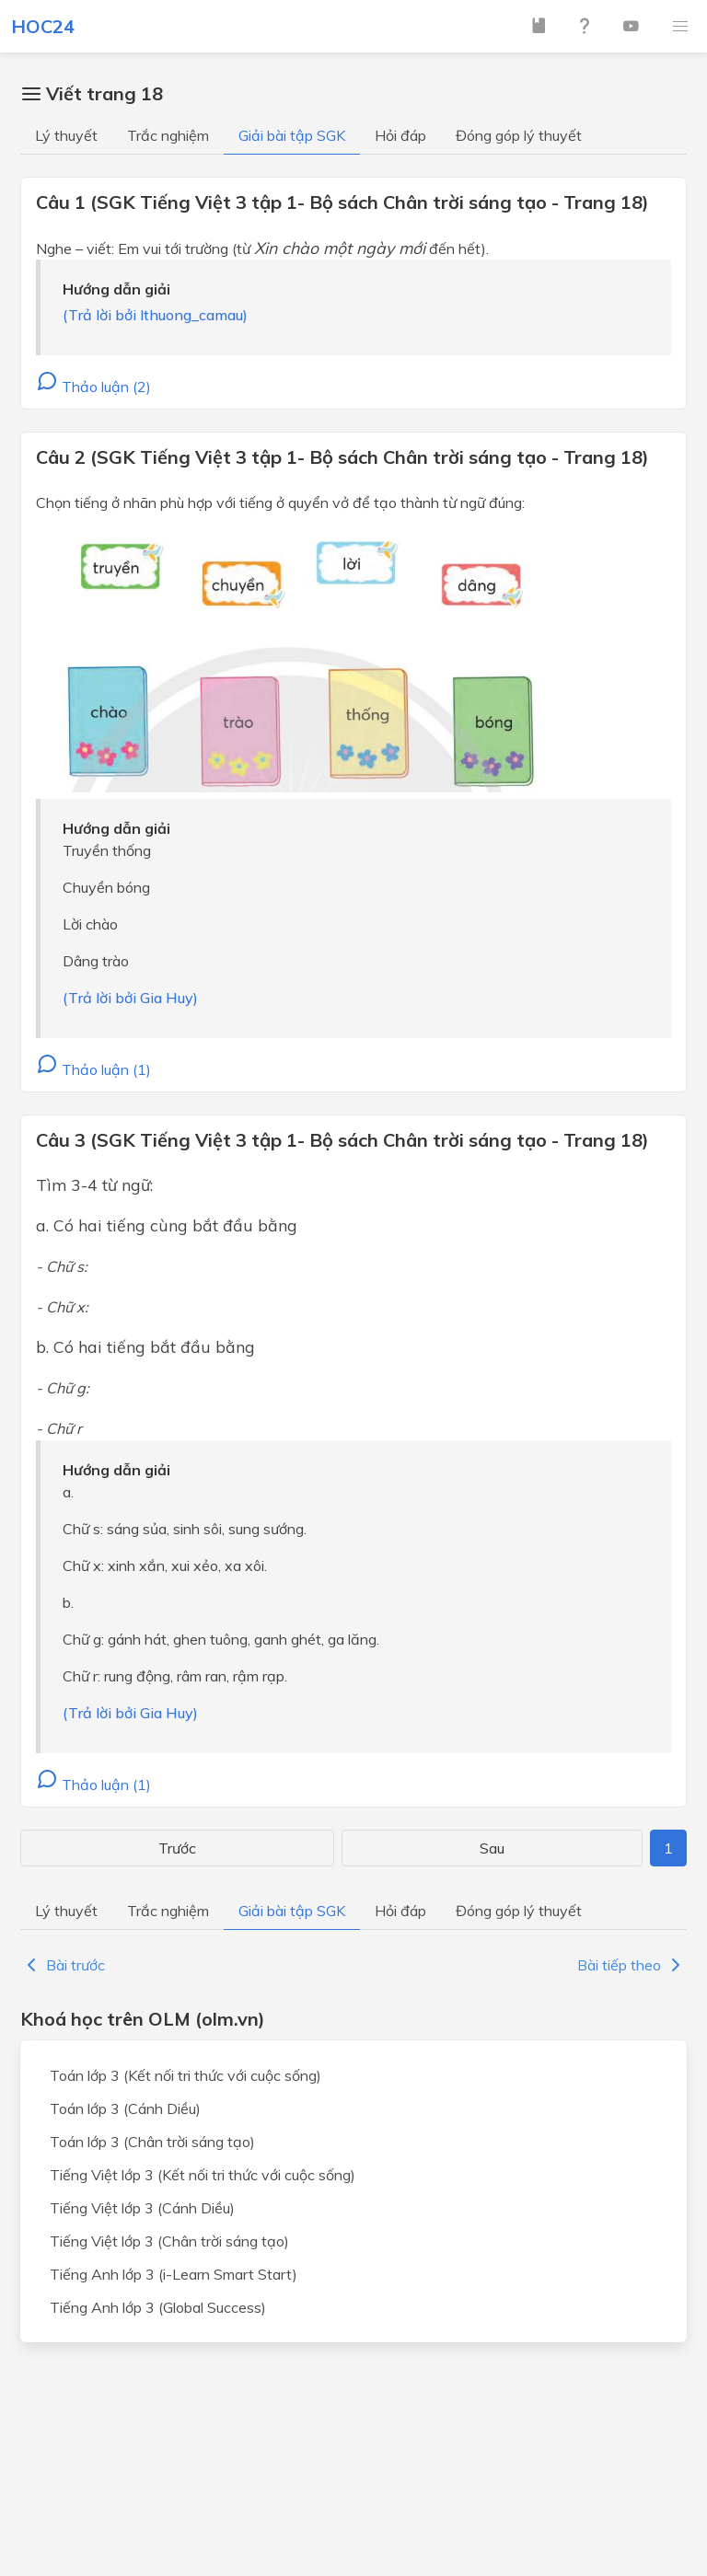  Describe the element at coordinates (291, 135) in the screenshot. I see `Giải bài tập SGK` at that location.